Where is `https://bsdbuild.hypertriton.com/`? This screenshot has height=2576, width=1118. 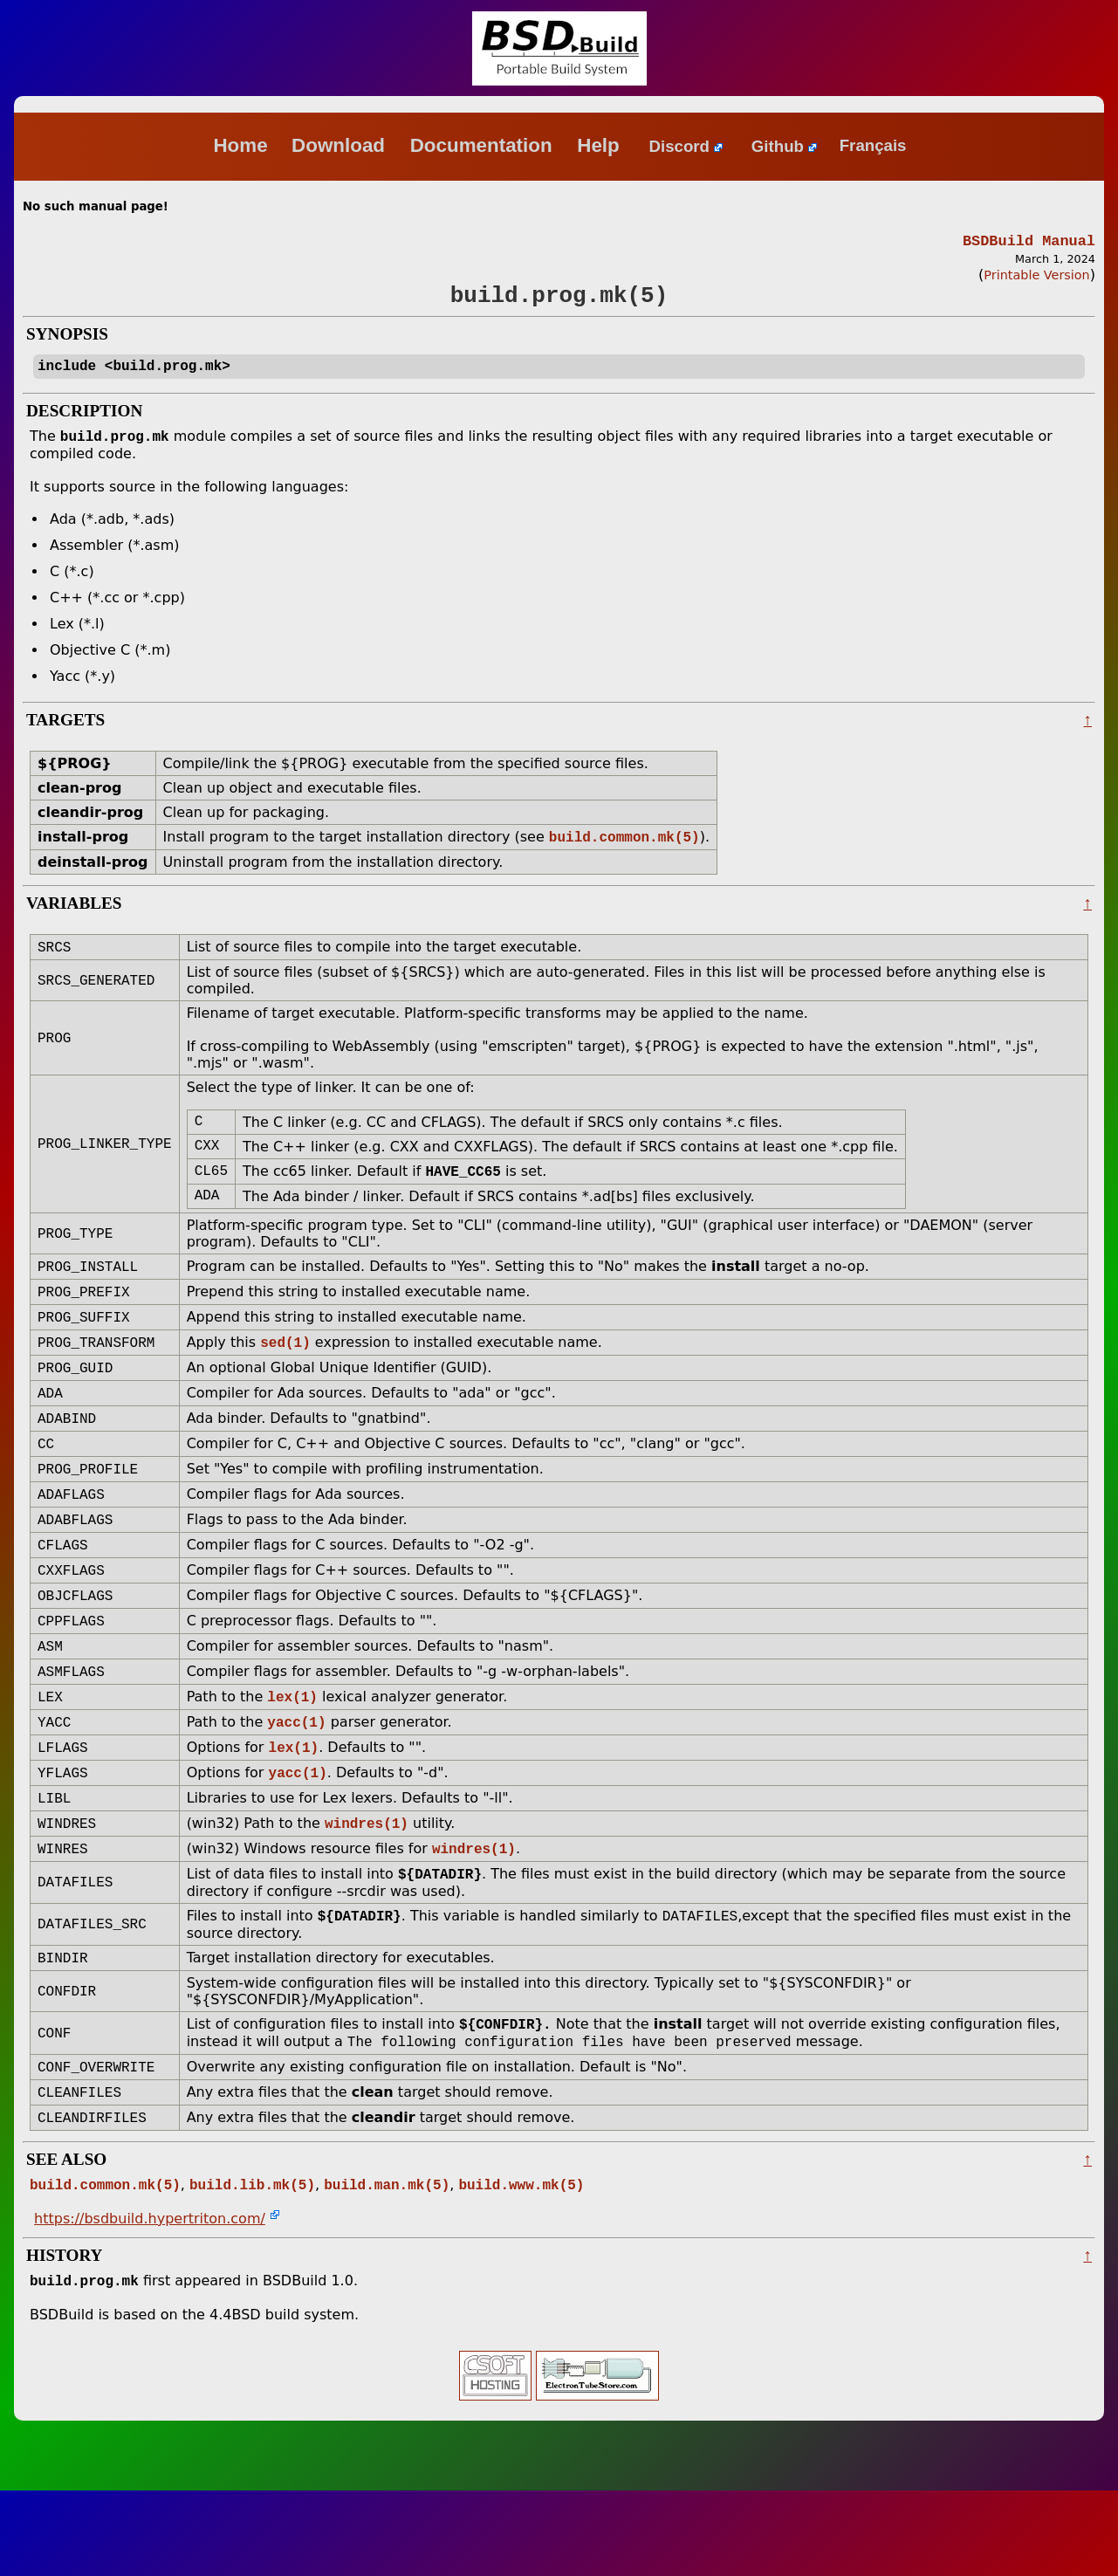 https://bsdbuild.hypertriton.com/ is located at coordinates (149, 2302).